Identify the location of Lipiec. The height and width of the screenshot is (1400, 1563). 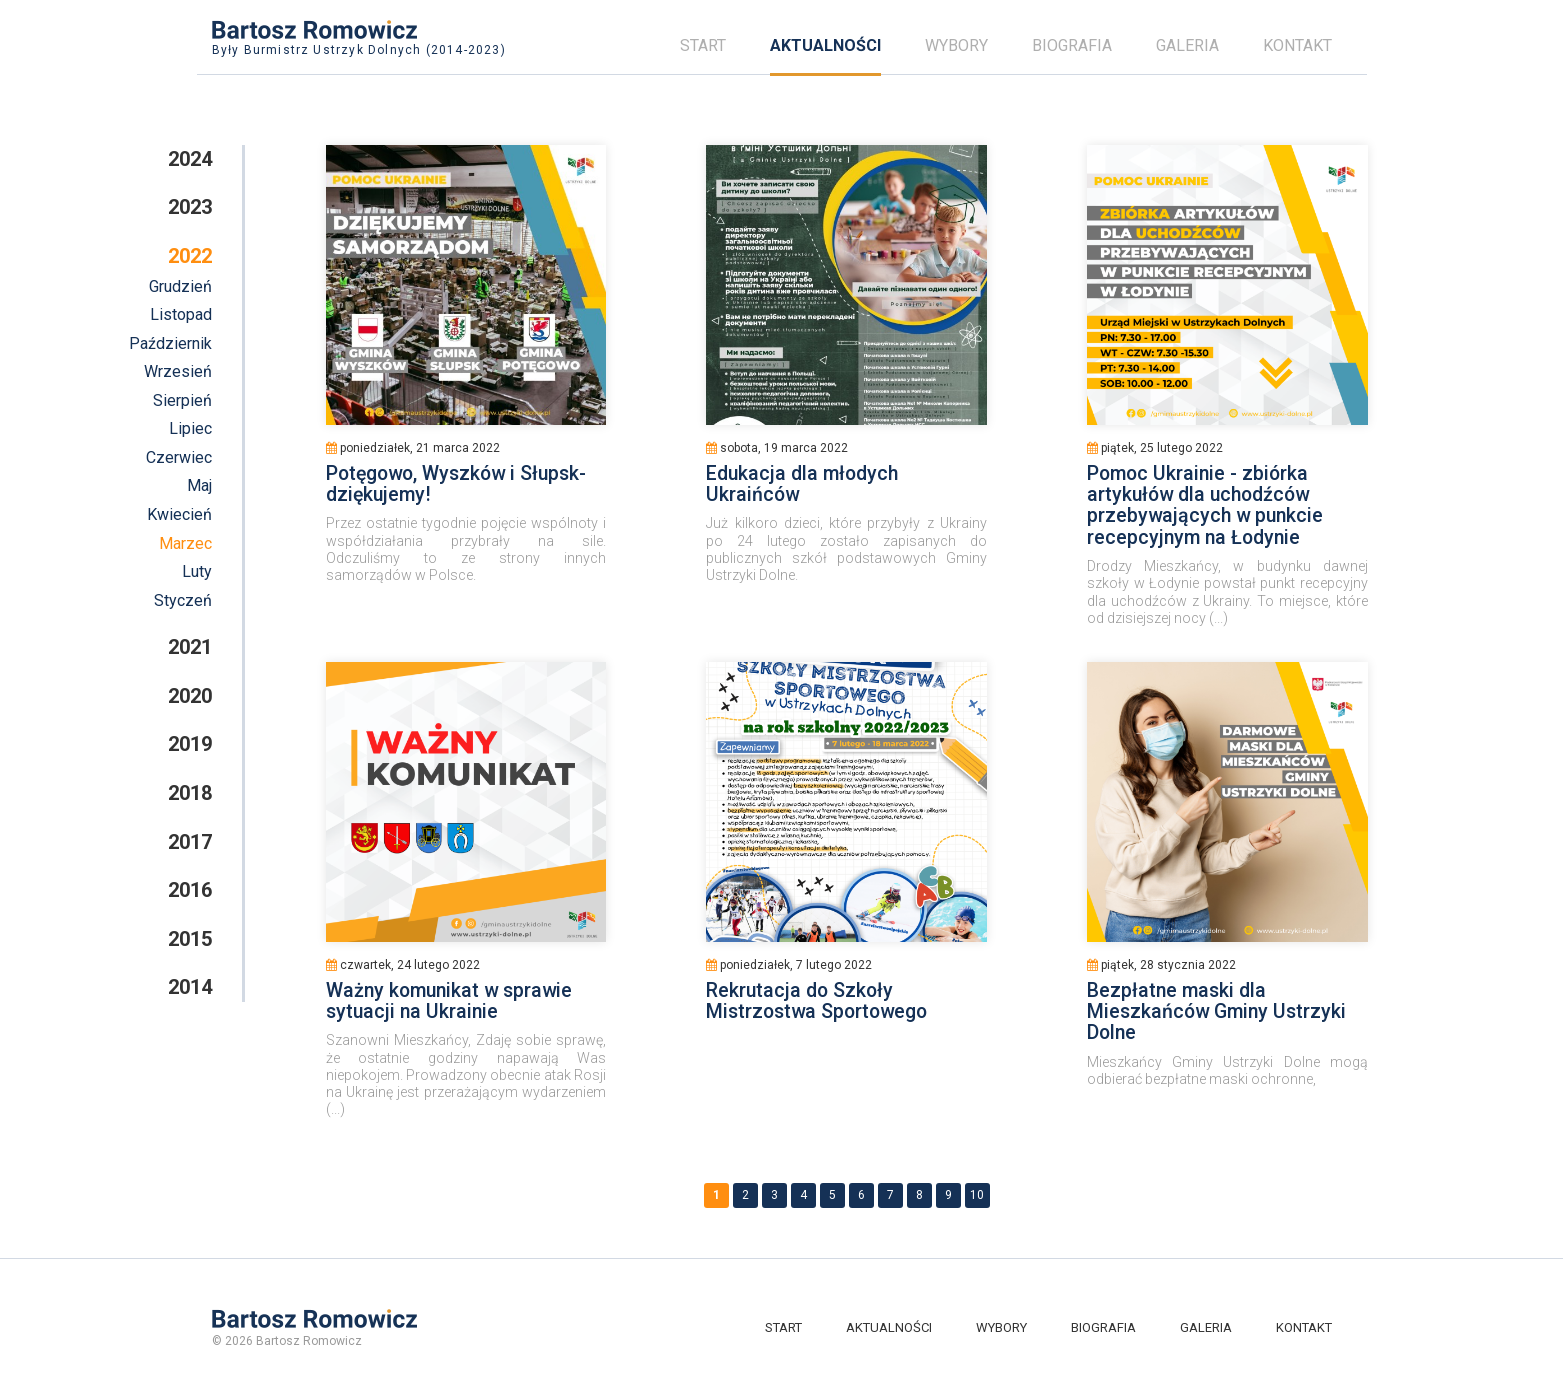
(190, 428).